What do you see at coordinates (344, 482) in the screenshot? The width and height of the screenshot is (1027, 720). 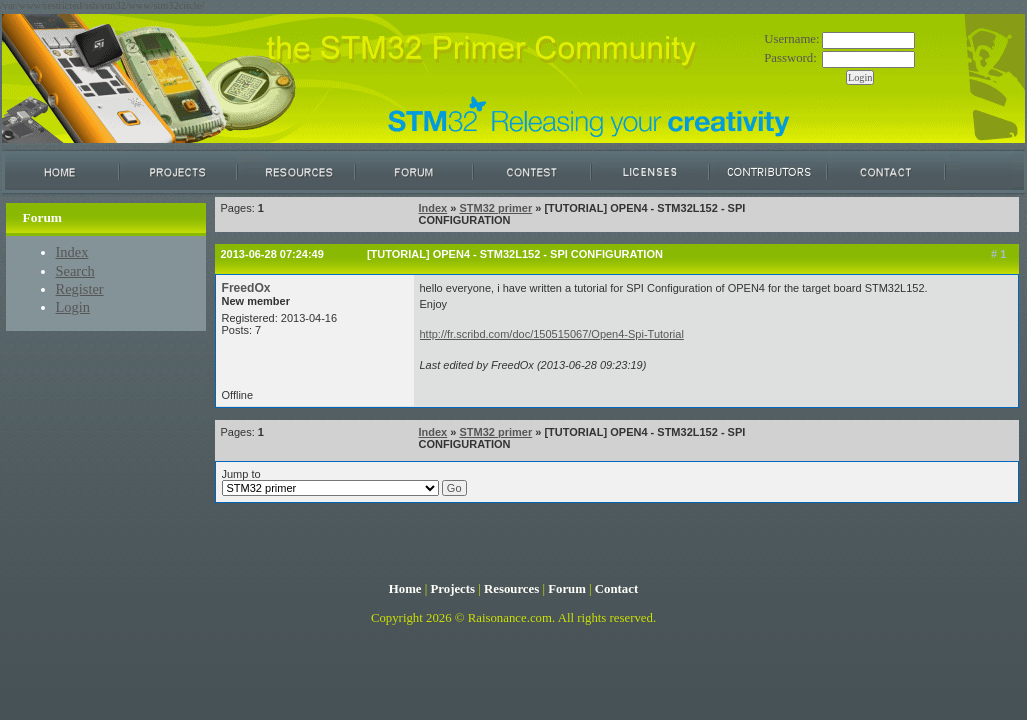 I see `Jump to` at bounding box center [344, 482].